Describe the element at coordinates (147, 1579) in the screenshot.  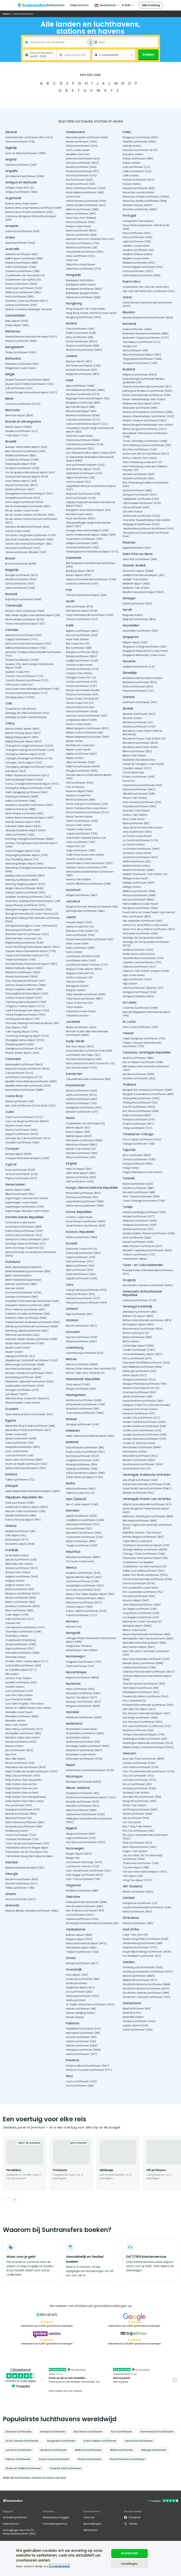
I see `Denver Internationale luchthaven (DEN)` at that location.